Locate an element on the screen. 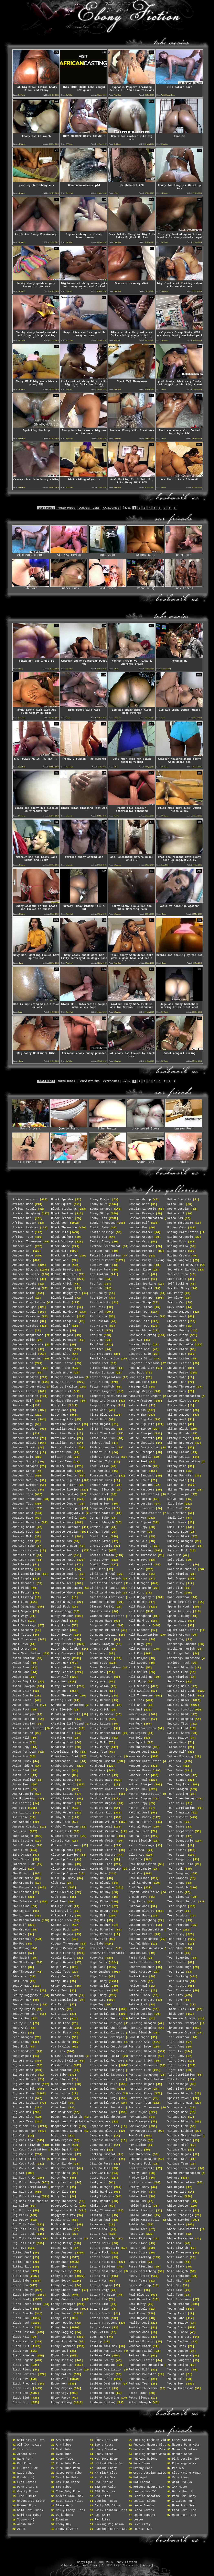 This screenshot has width=214, height=2576. Cum On Mouth is located at coordinates (61, 2028).